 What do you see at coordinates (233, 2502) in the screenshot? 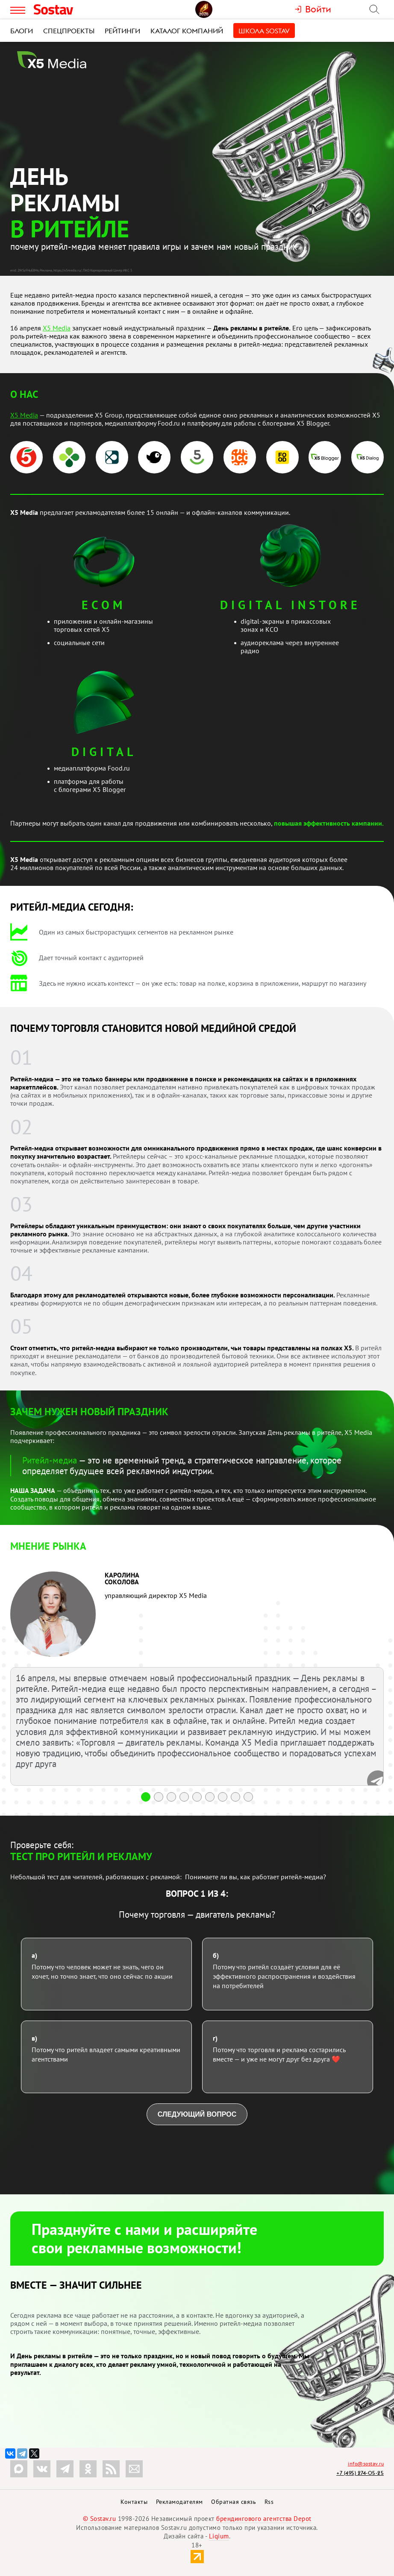
I see `Обратная связь` at bounding box center [233, 2502].